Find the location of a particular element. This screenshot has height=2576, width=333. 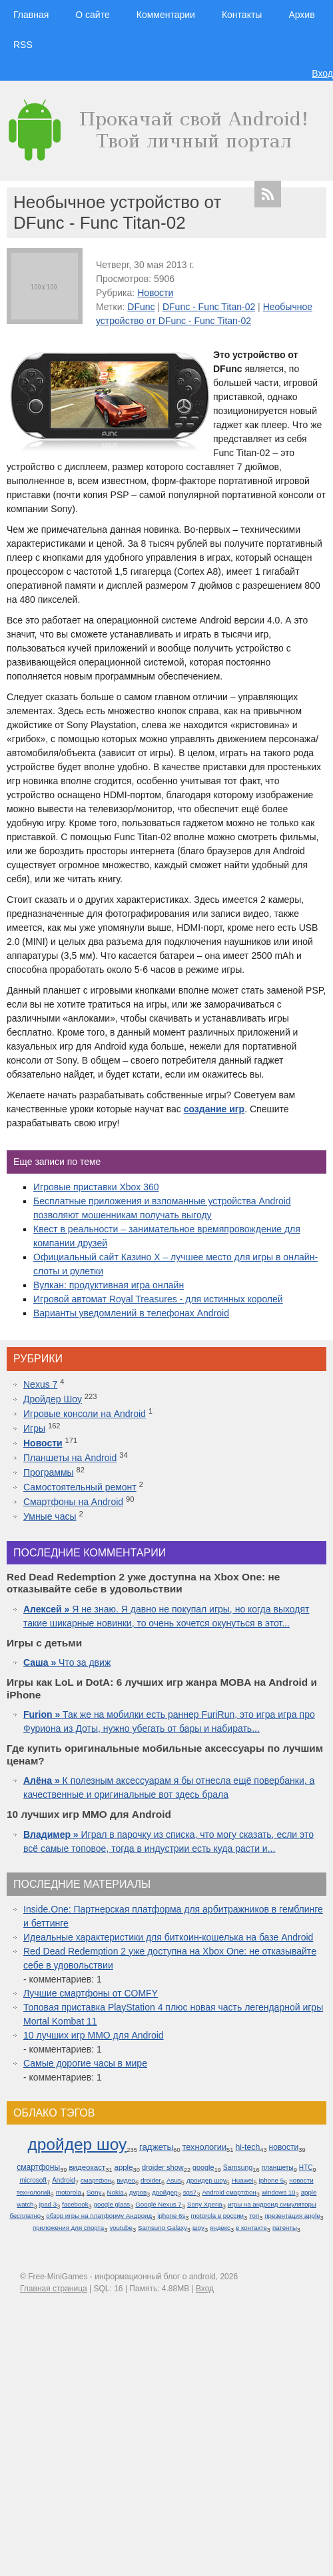

motorola is located at coordinates (68, 2192).